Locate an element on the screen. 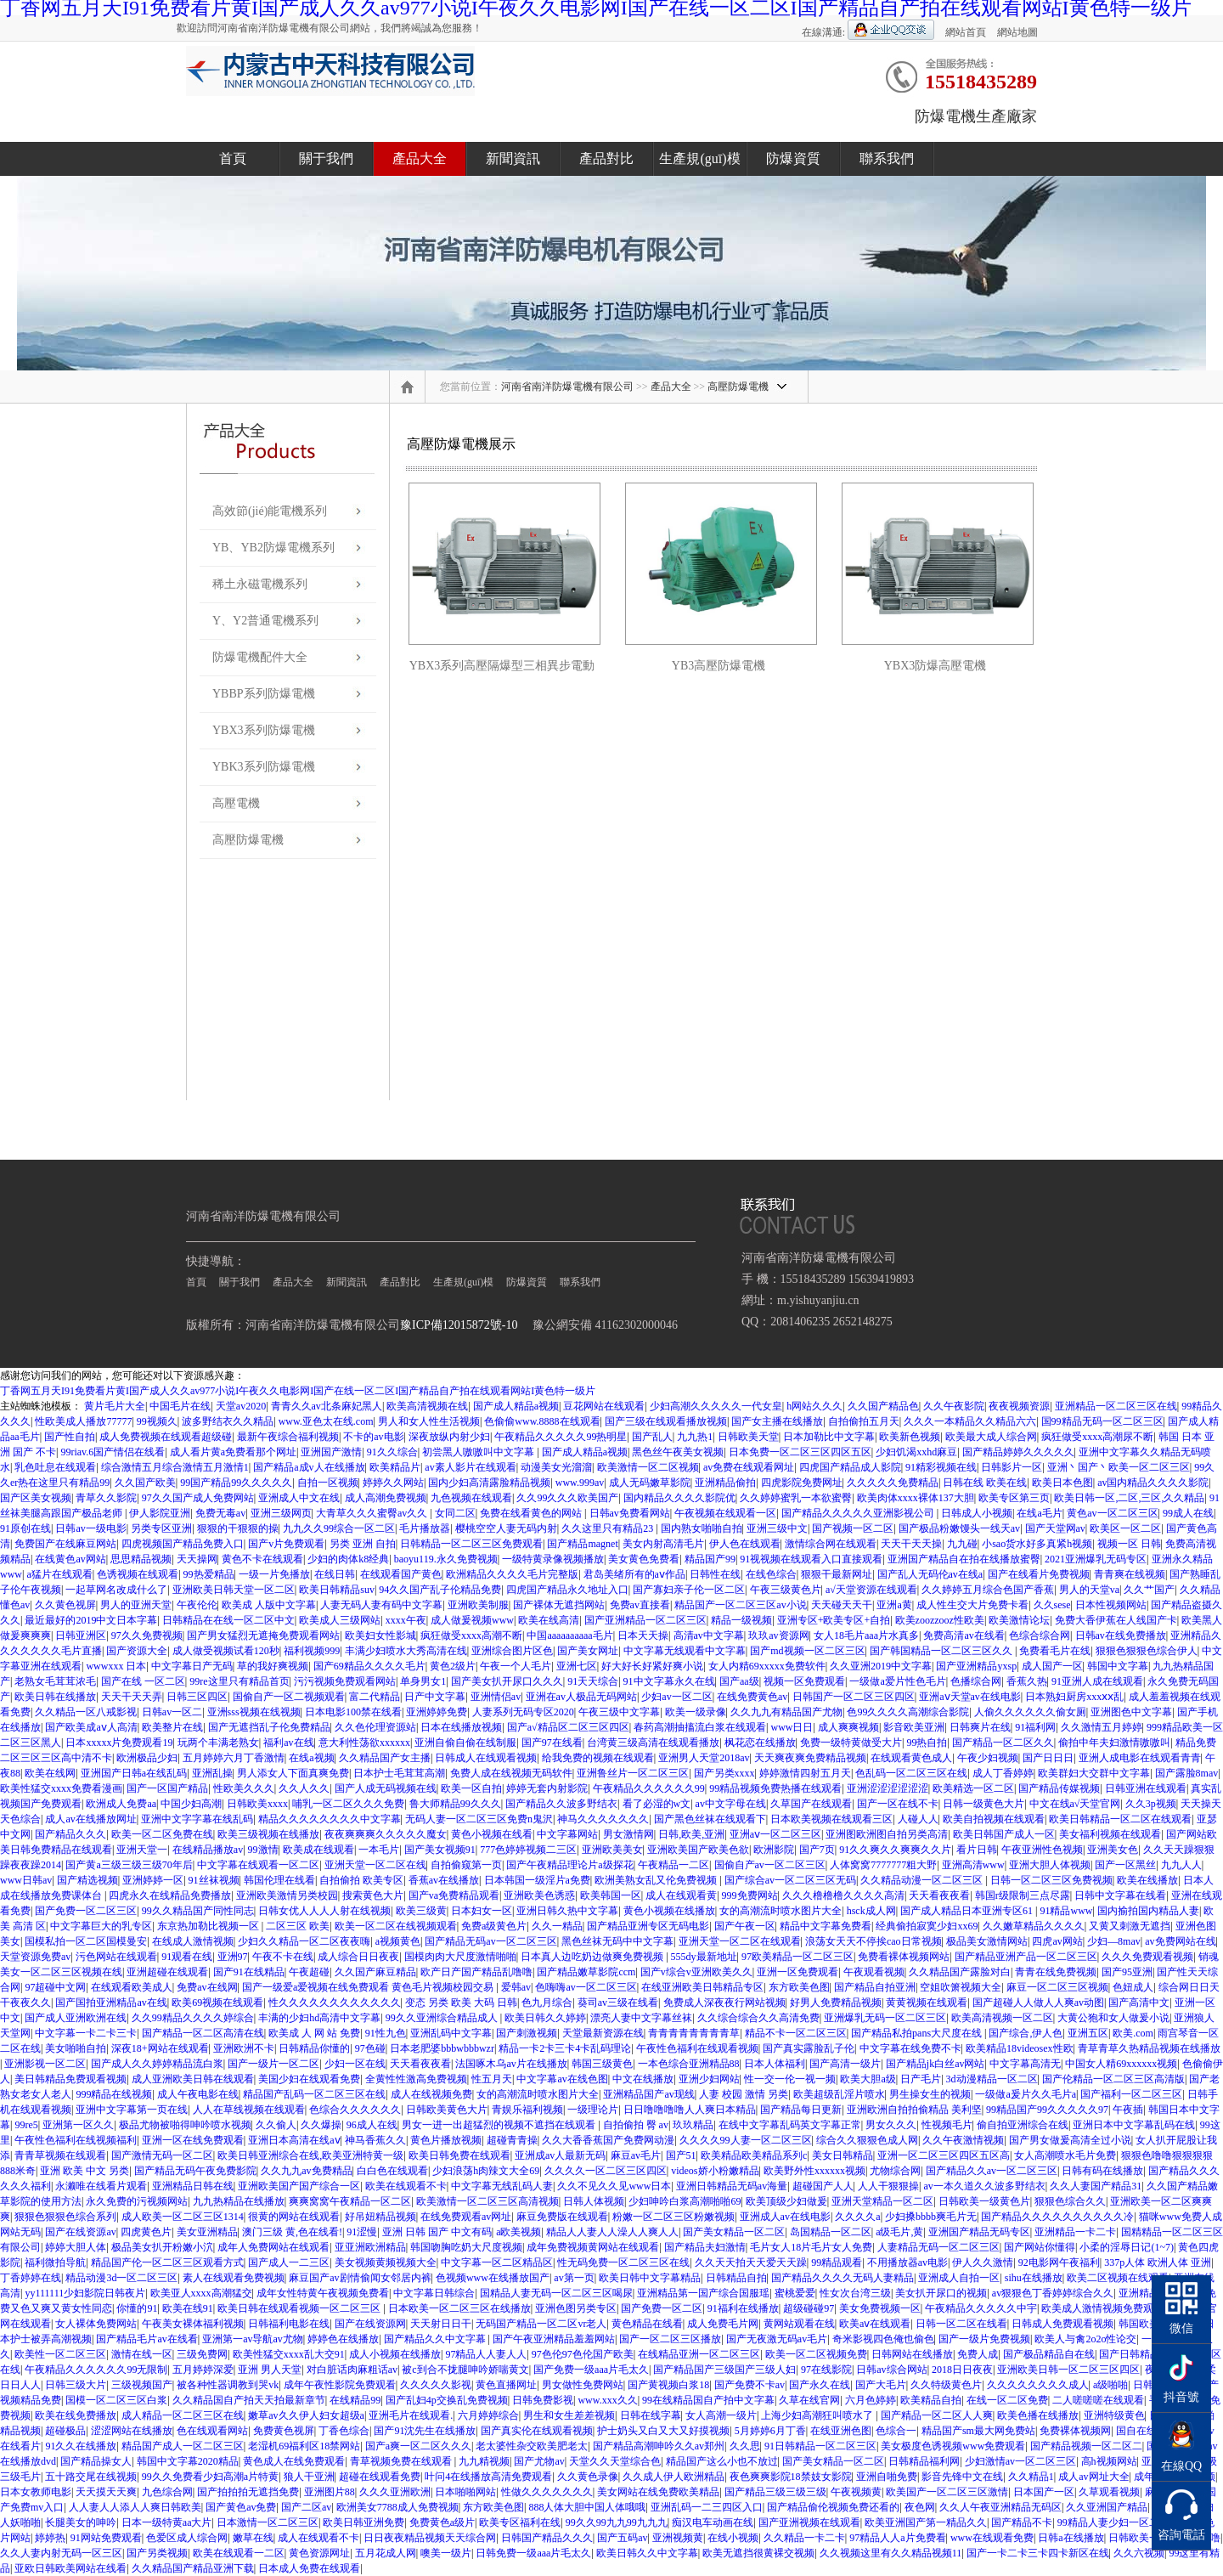 The height and width of the screenshot is (2576, 1223). 成人亚洲欧美日韩在线观看 is located at coordinates (193, 2079).